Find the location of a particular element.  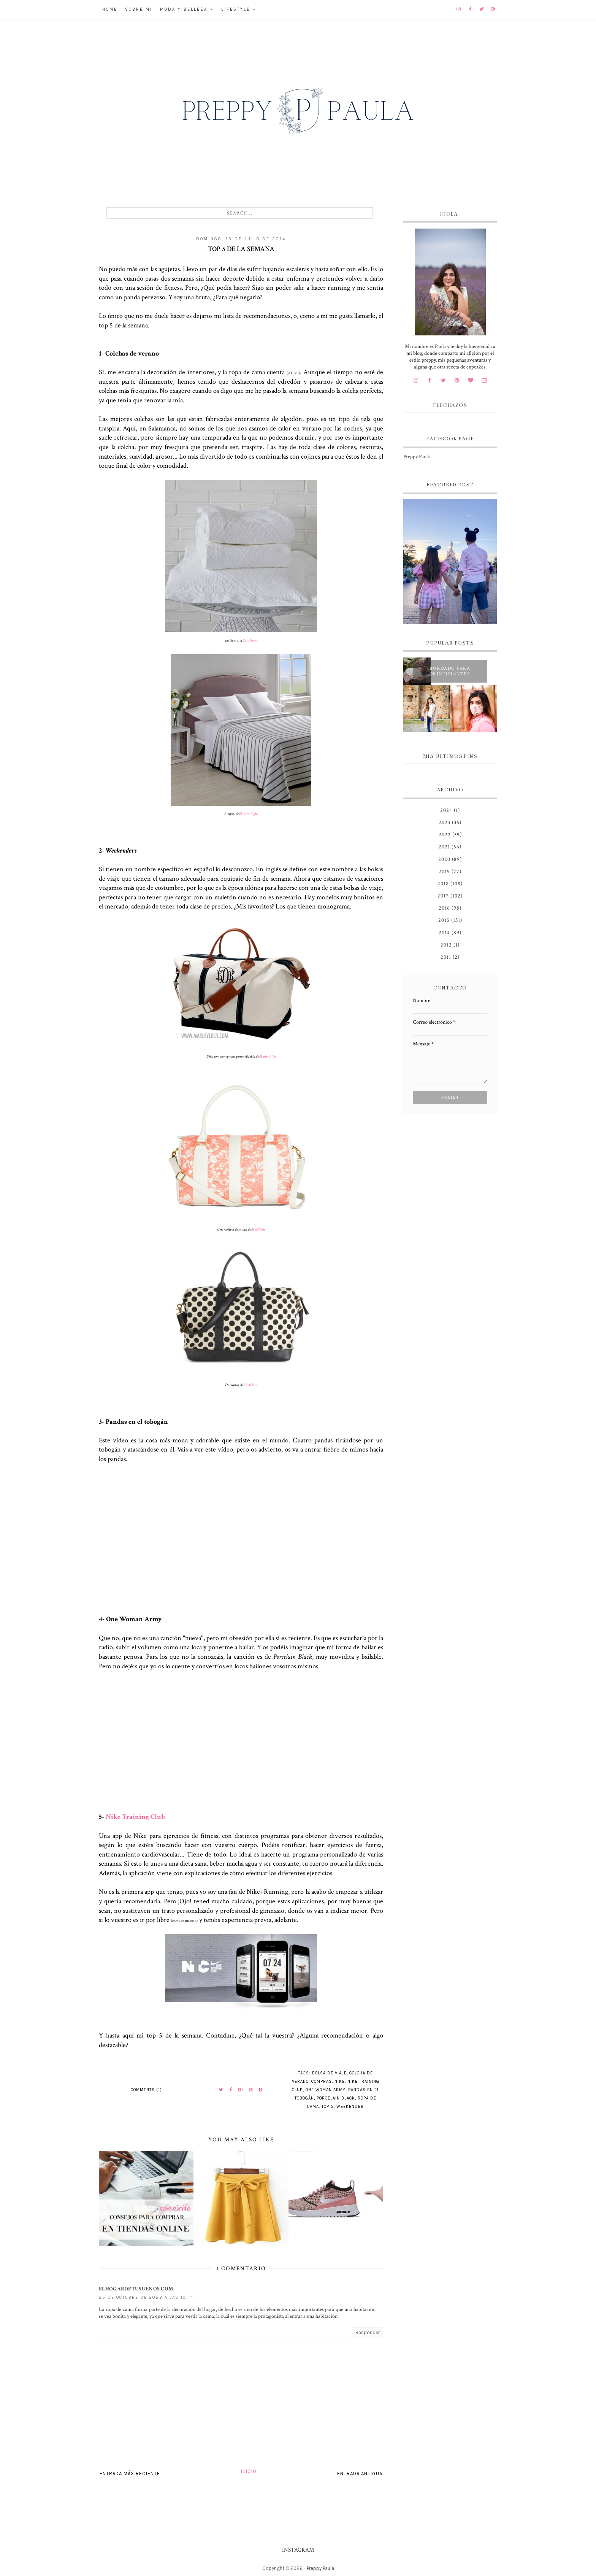

Zara Home is located at coordinates (250, 640).